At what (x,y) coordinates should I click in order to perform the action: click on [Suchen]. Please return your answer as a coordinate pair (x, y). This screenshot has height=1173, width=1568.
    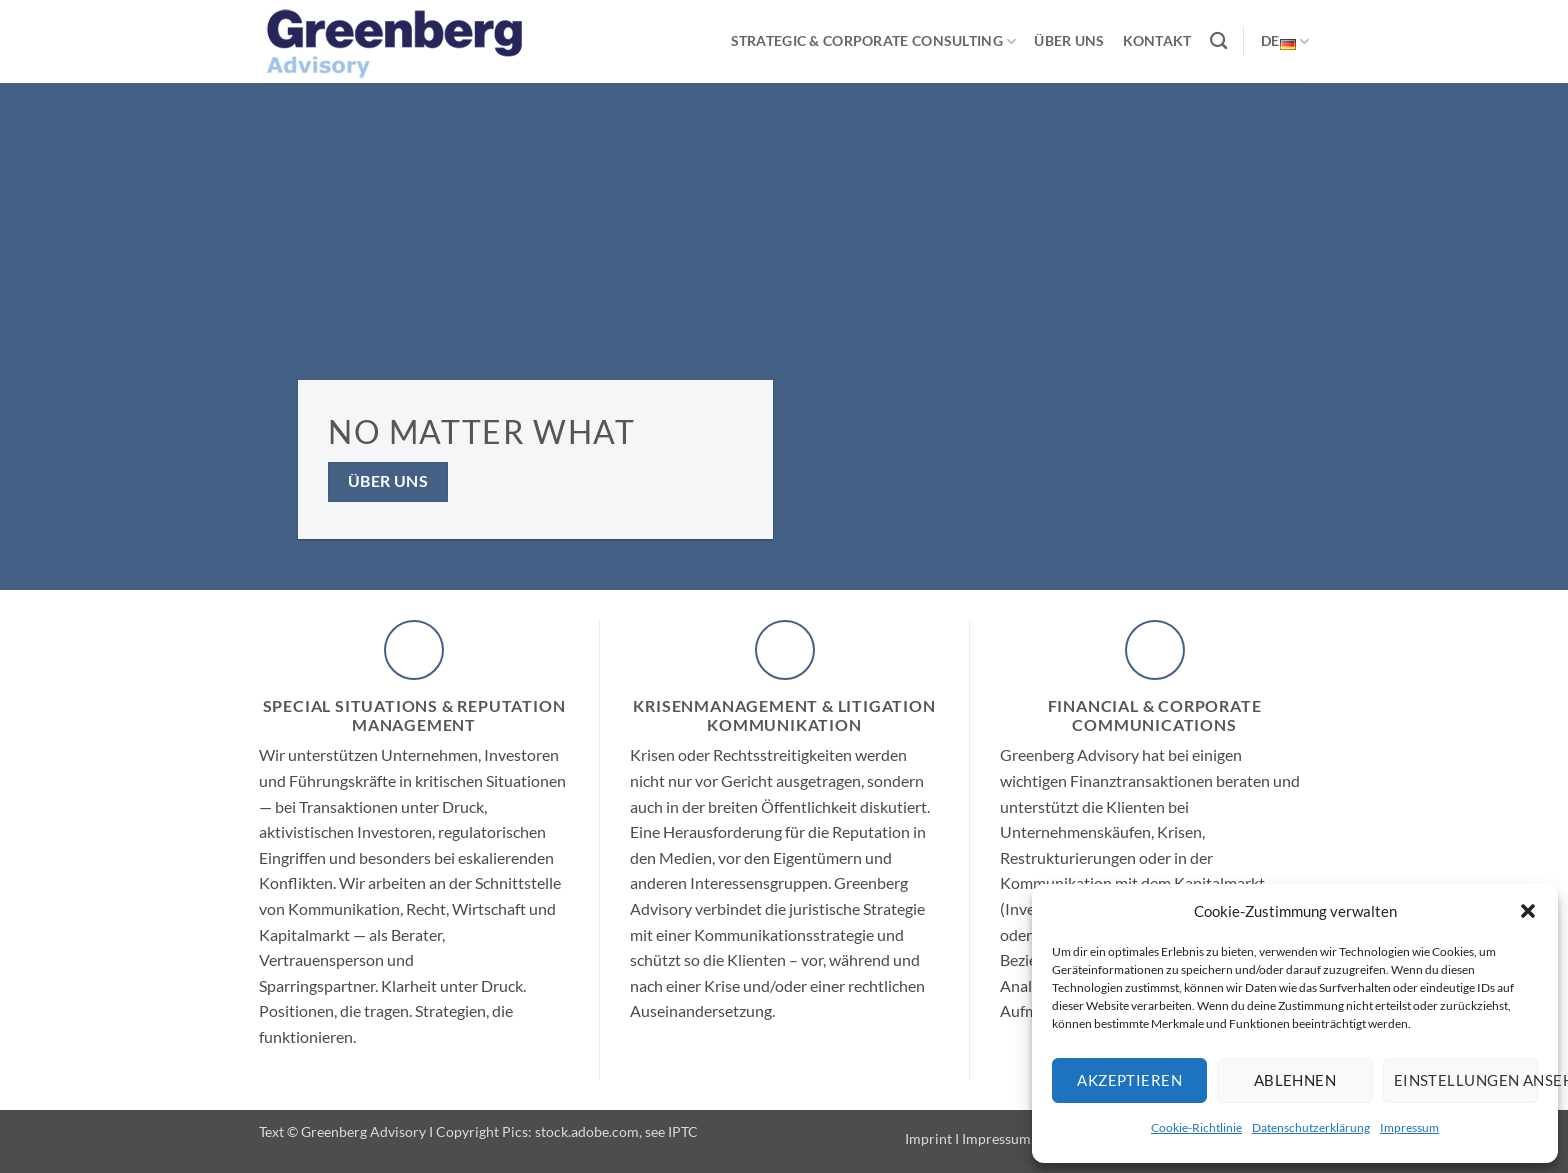
    Looking at the image, I should click on (1218, 41).